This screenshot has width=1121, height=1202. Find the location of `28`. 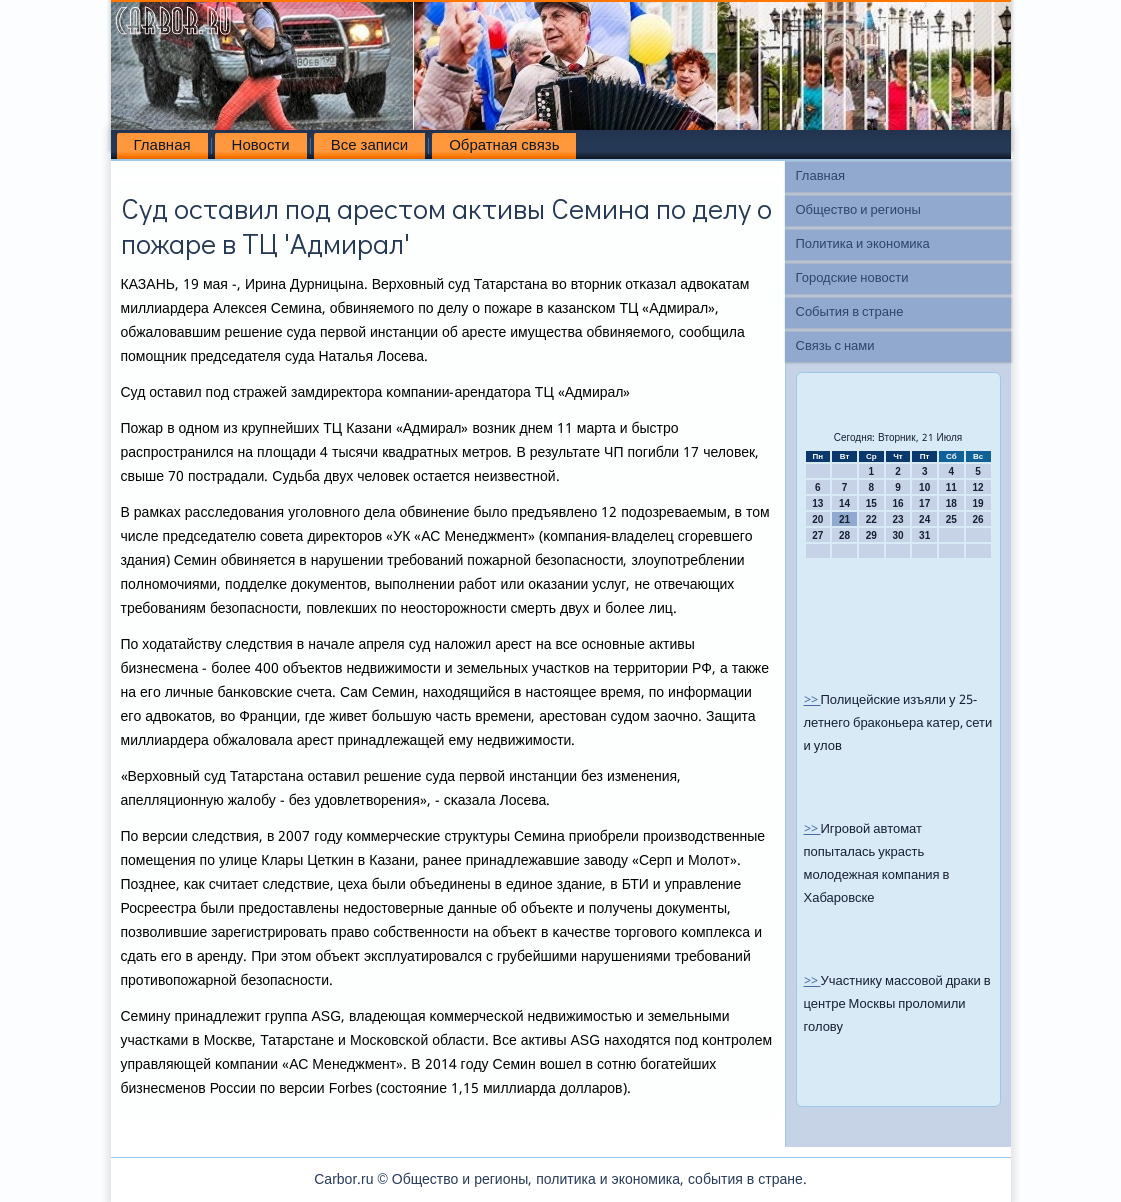

28 is located at coordinates (844, 535).